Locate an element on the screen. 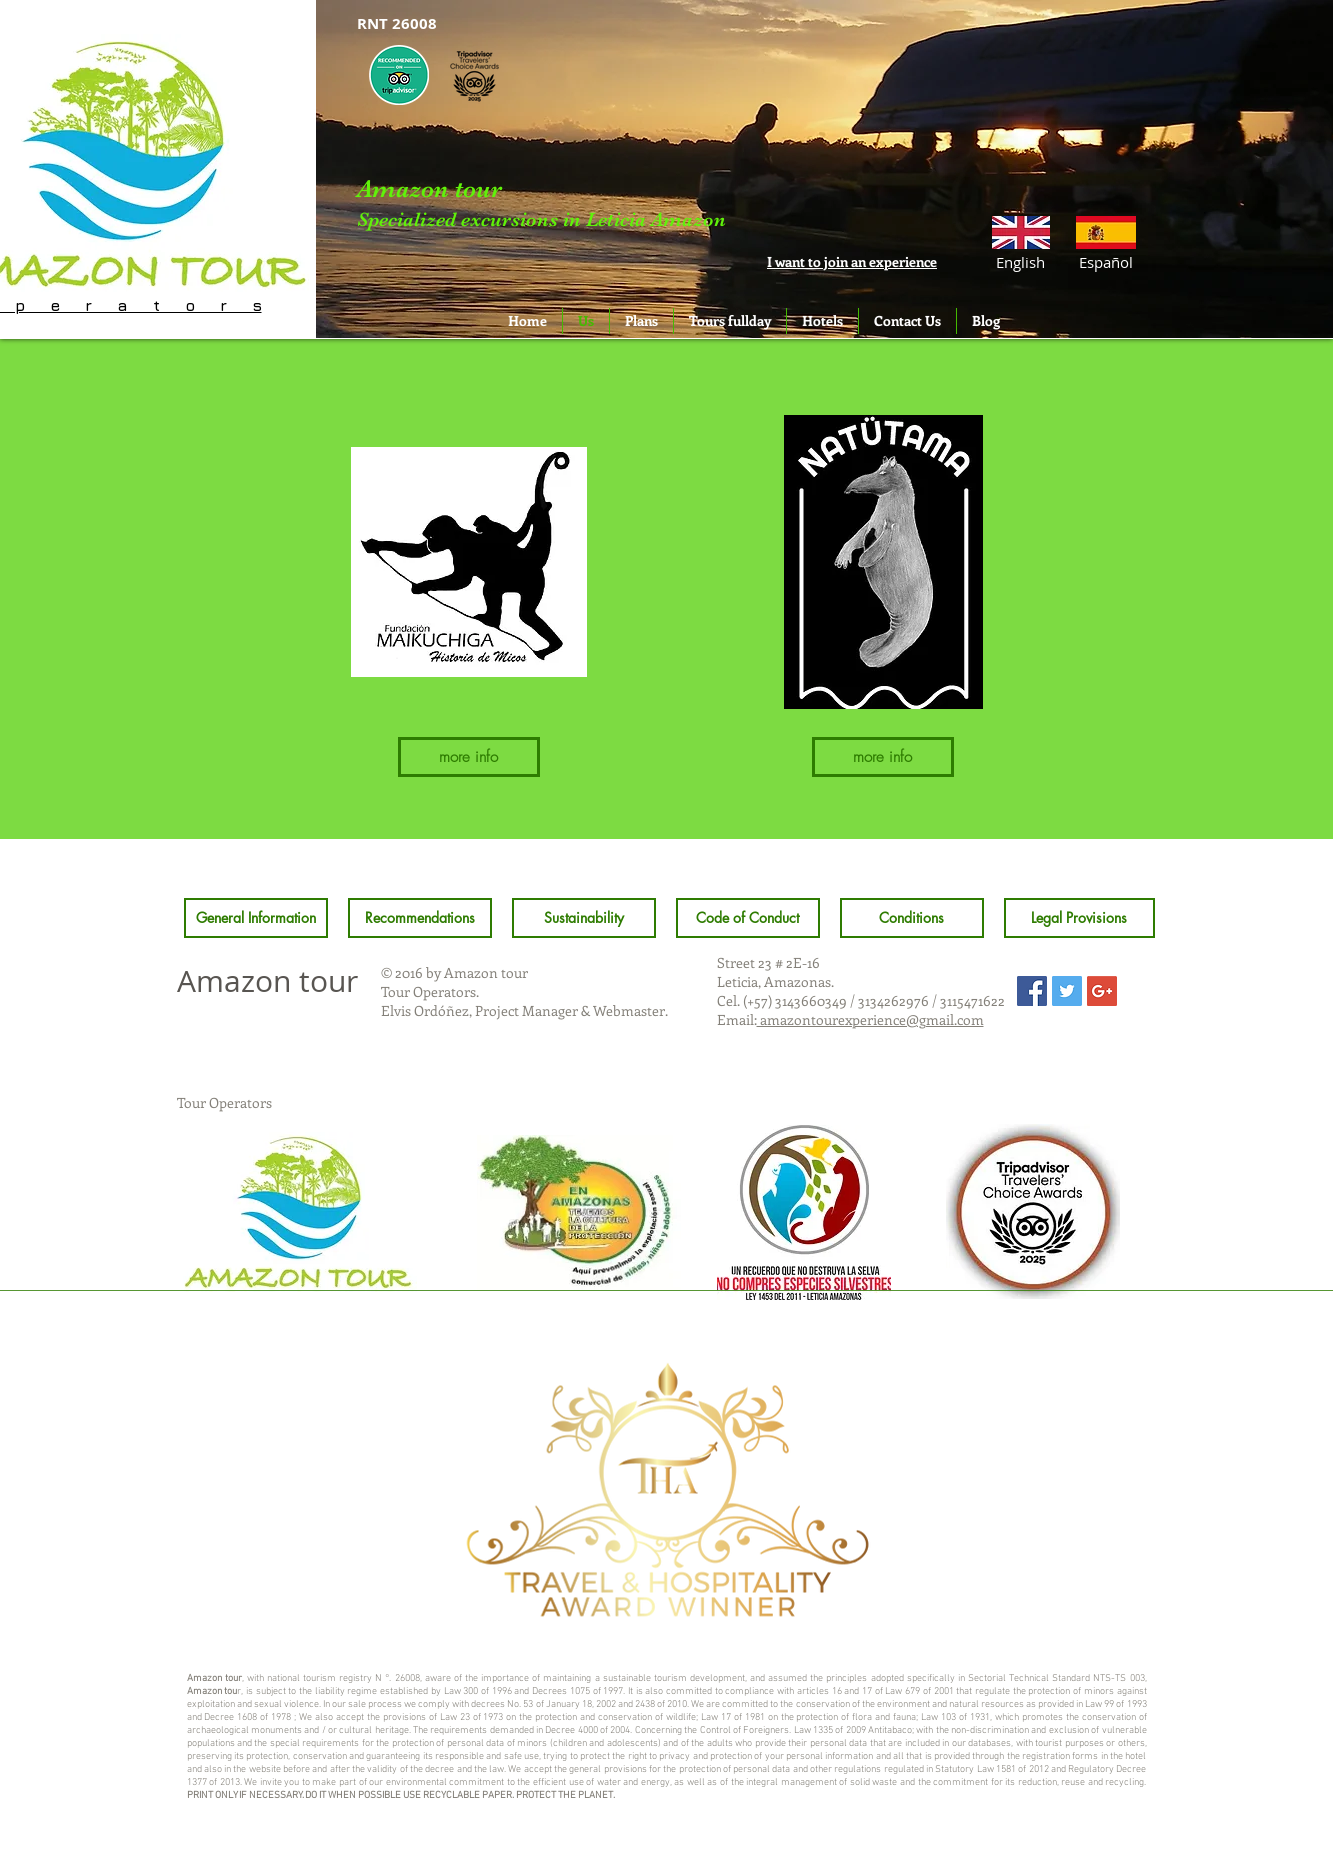 Image resolution: width=1333 pixels, height=1855 pixels. [Facebook Social Icon] is located at coordinates (1032, 991).